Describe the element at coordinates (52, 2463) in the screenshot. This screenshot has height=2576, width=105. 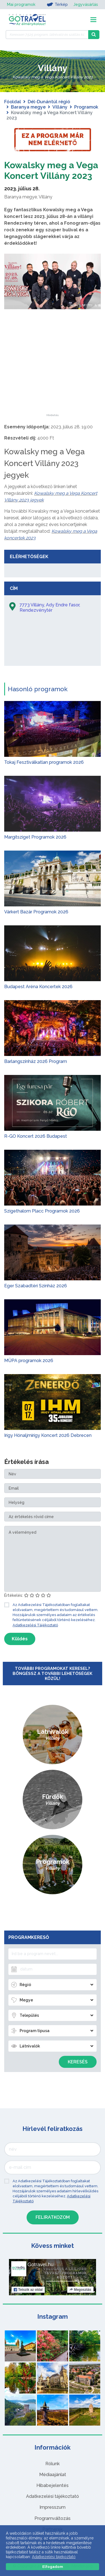
I see `Rólunk` at that location.